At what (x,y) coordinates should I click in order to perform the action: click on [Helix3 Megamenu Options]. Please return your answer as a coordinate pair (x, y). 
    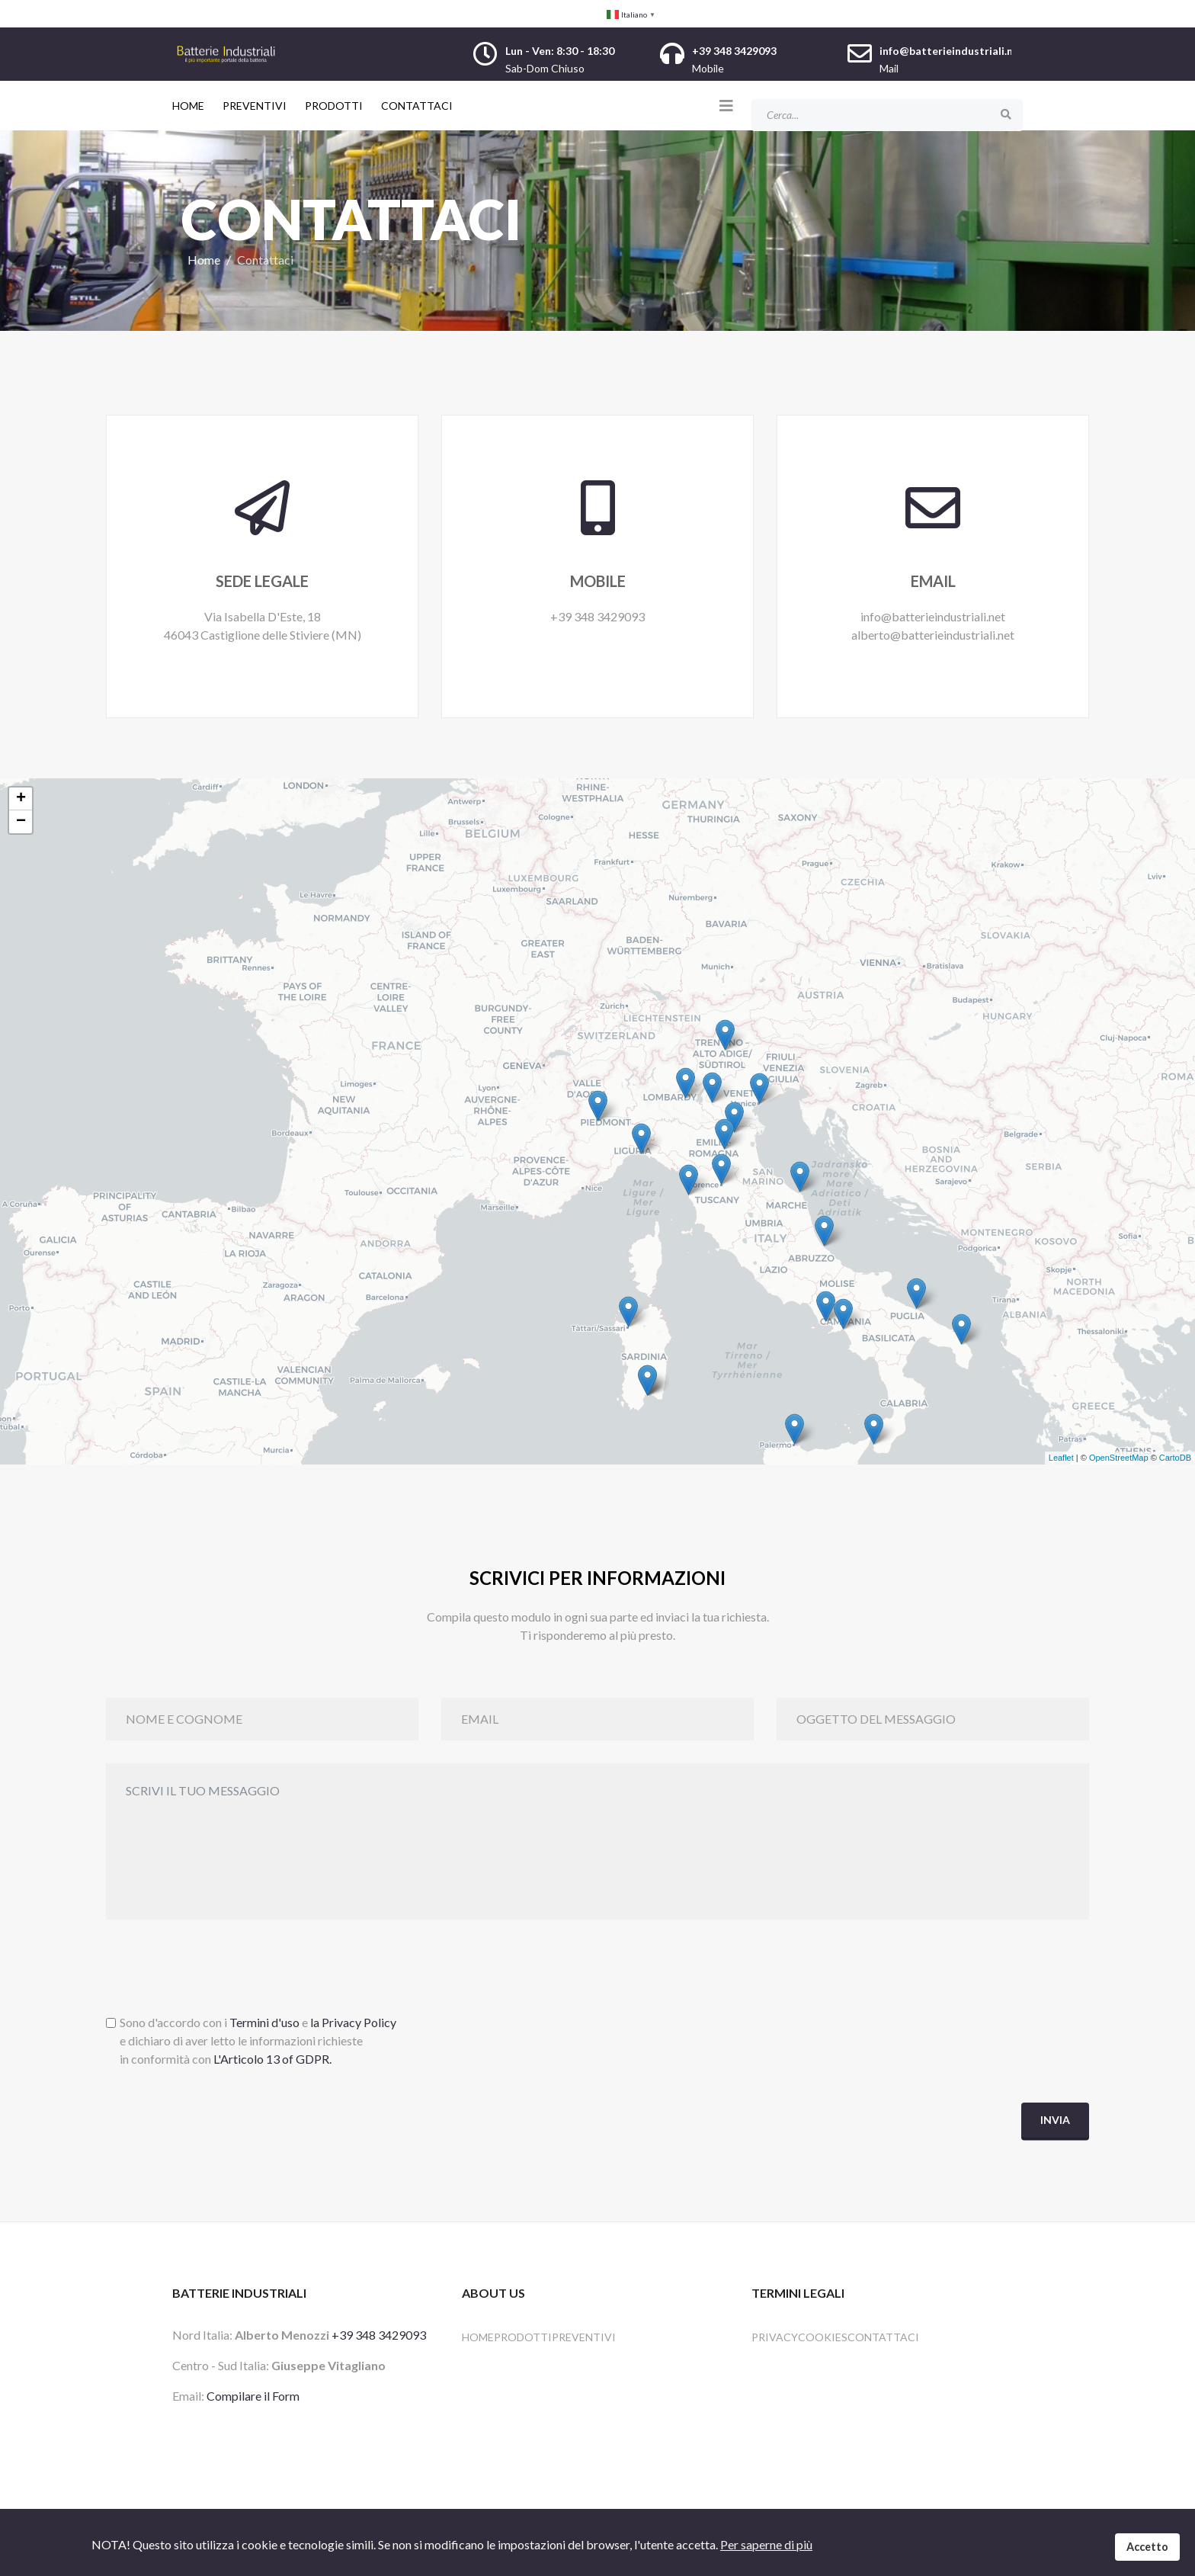
    Looking at the image, I should click on (726, 105).